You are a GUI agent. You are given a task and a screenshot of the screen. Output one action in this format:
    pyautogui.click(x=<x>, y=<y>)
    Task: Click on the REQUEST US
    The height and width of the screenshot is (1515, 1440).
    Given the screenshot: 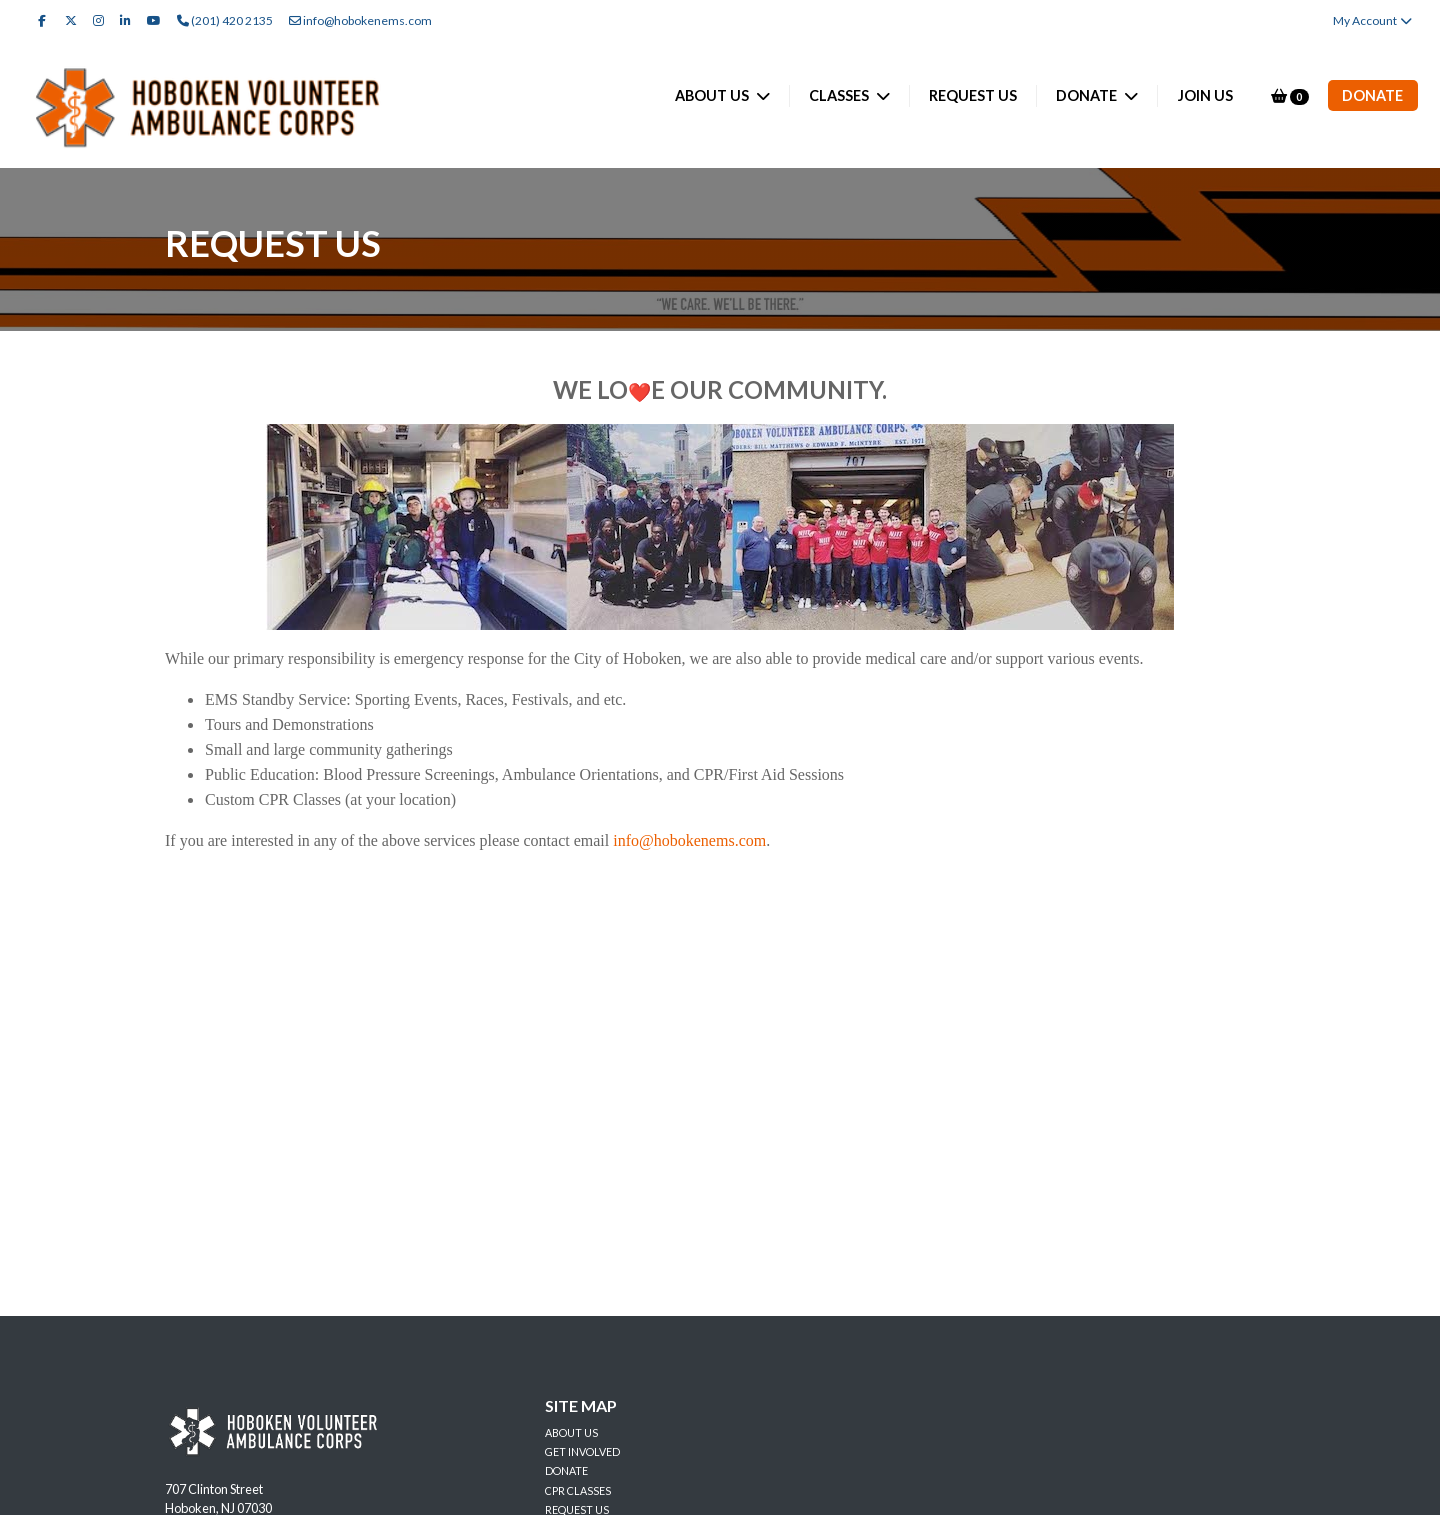 What is the action you would take?
    pyautogui.click(x=973, y=95)
    